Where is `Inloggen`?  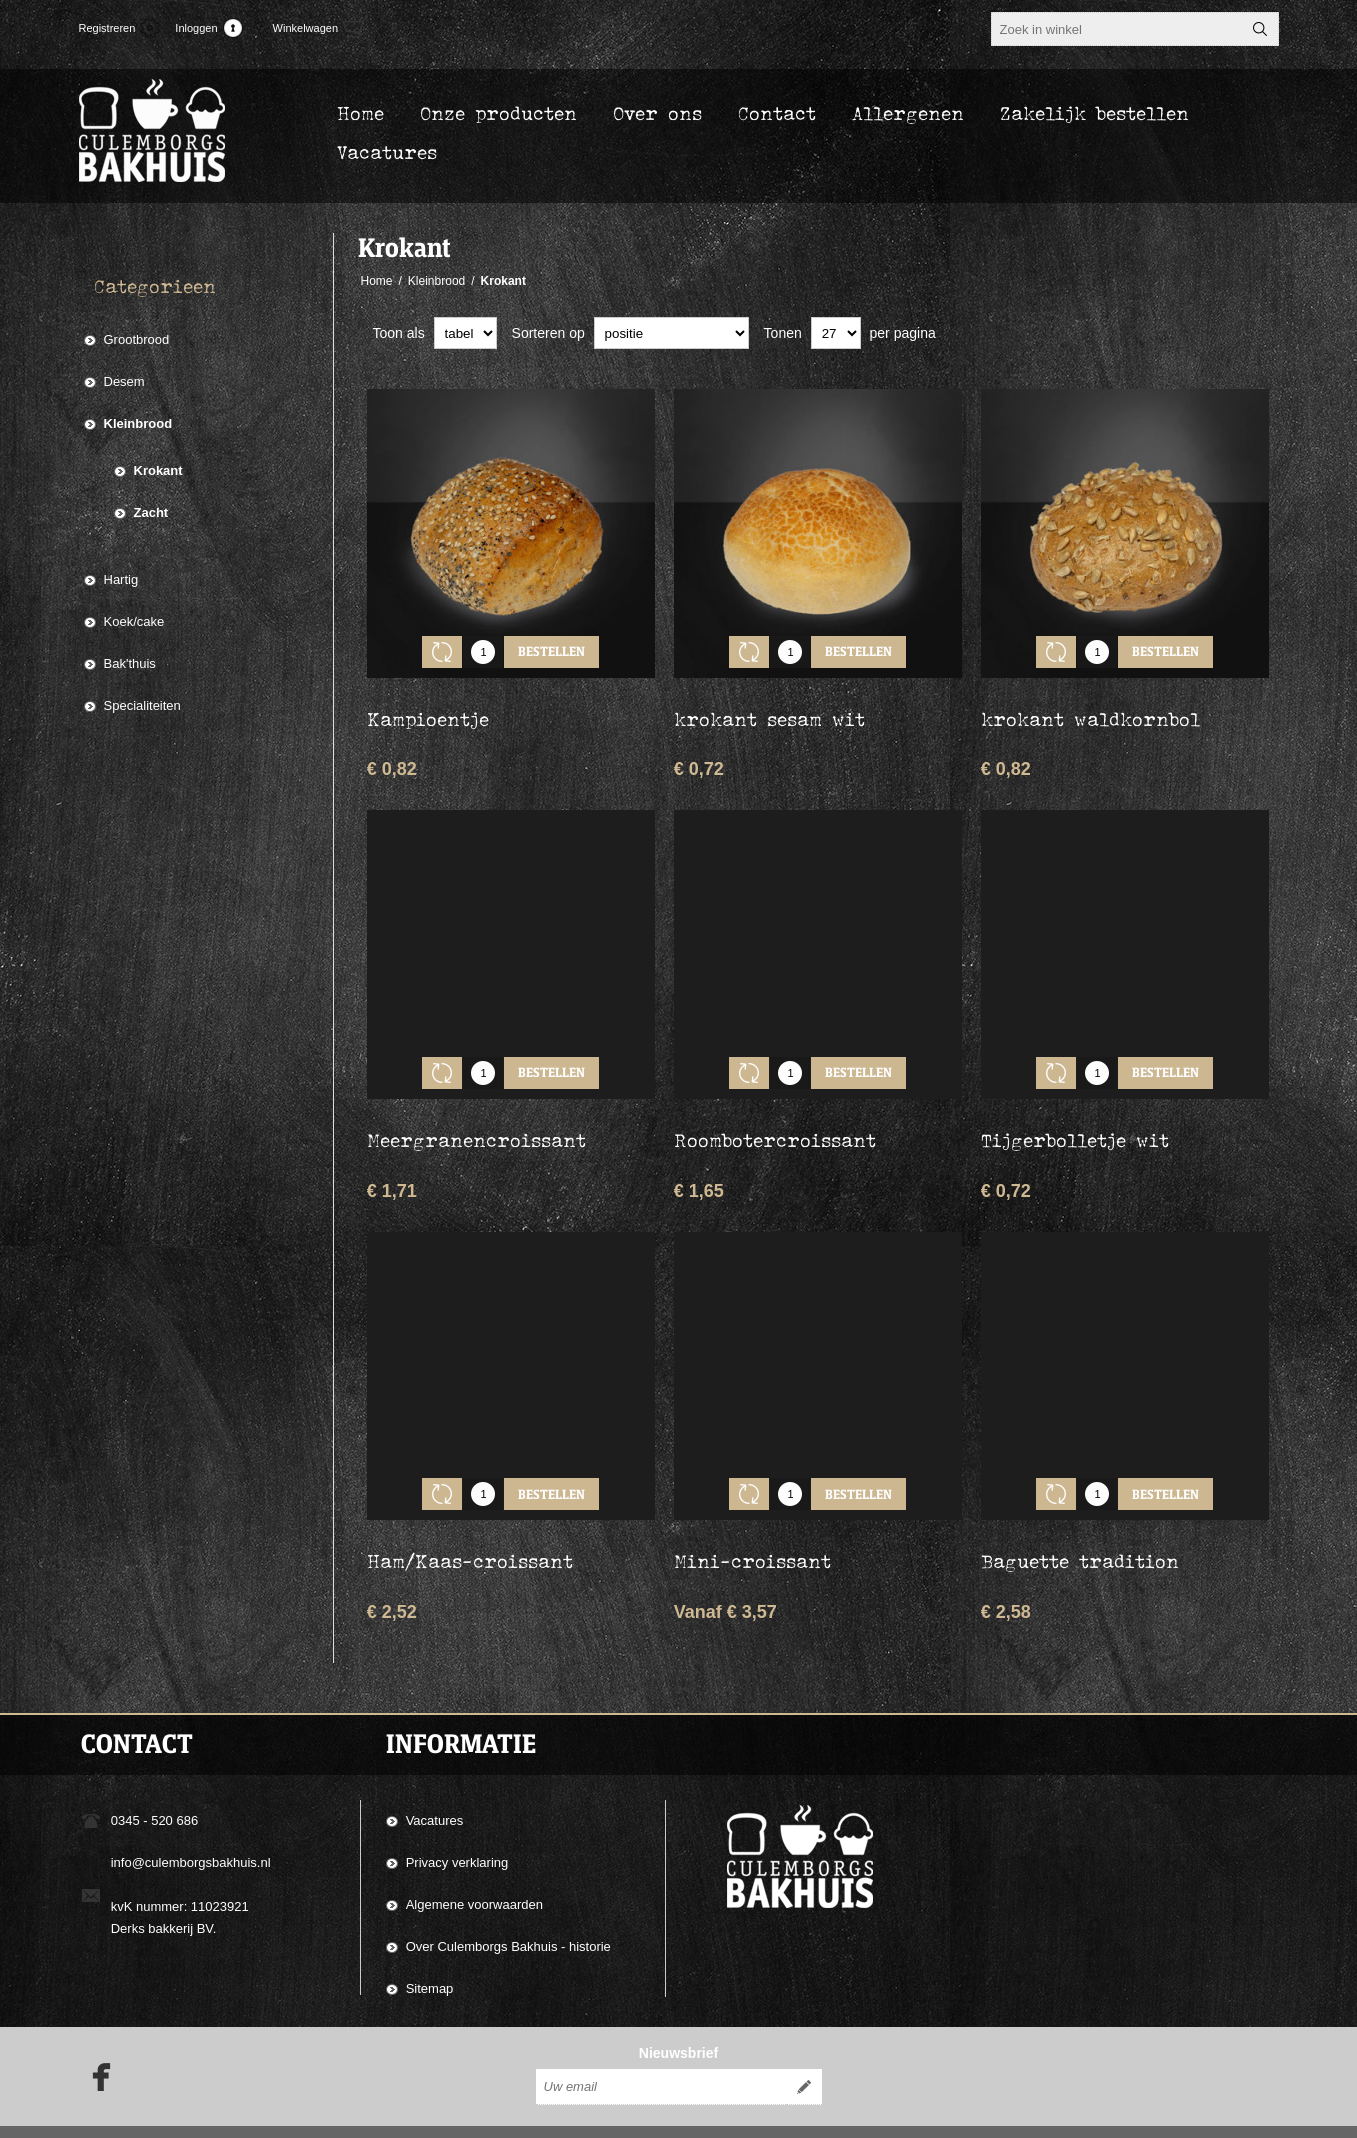 Inloggen is located at coordinates (196, 28).